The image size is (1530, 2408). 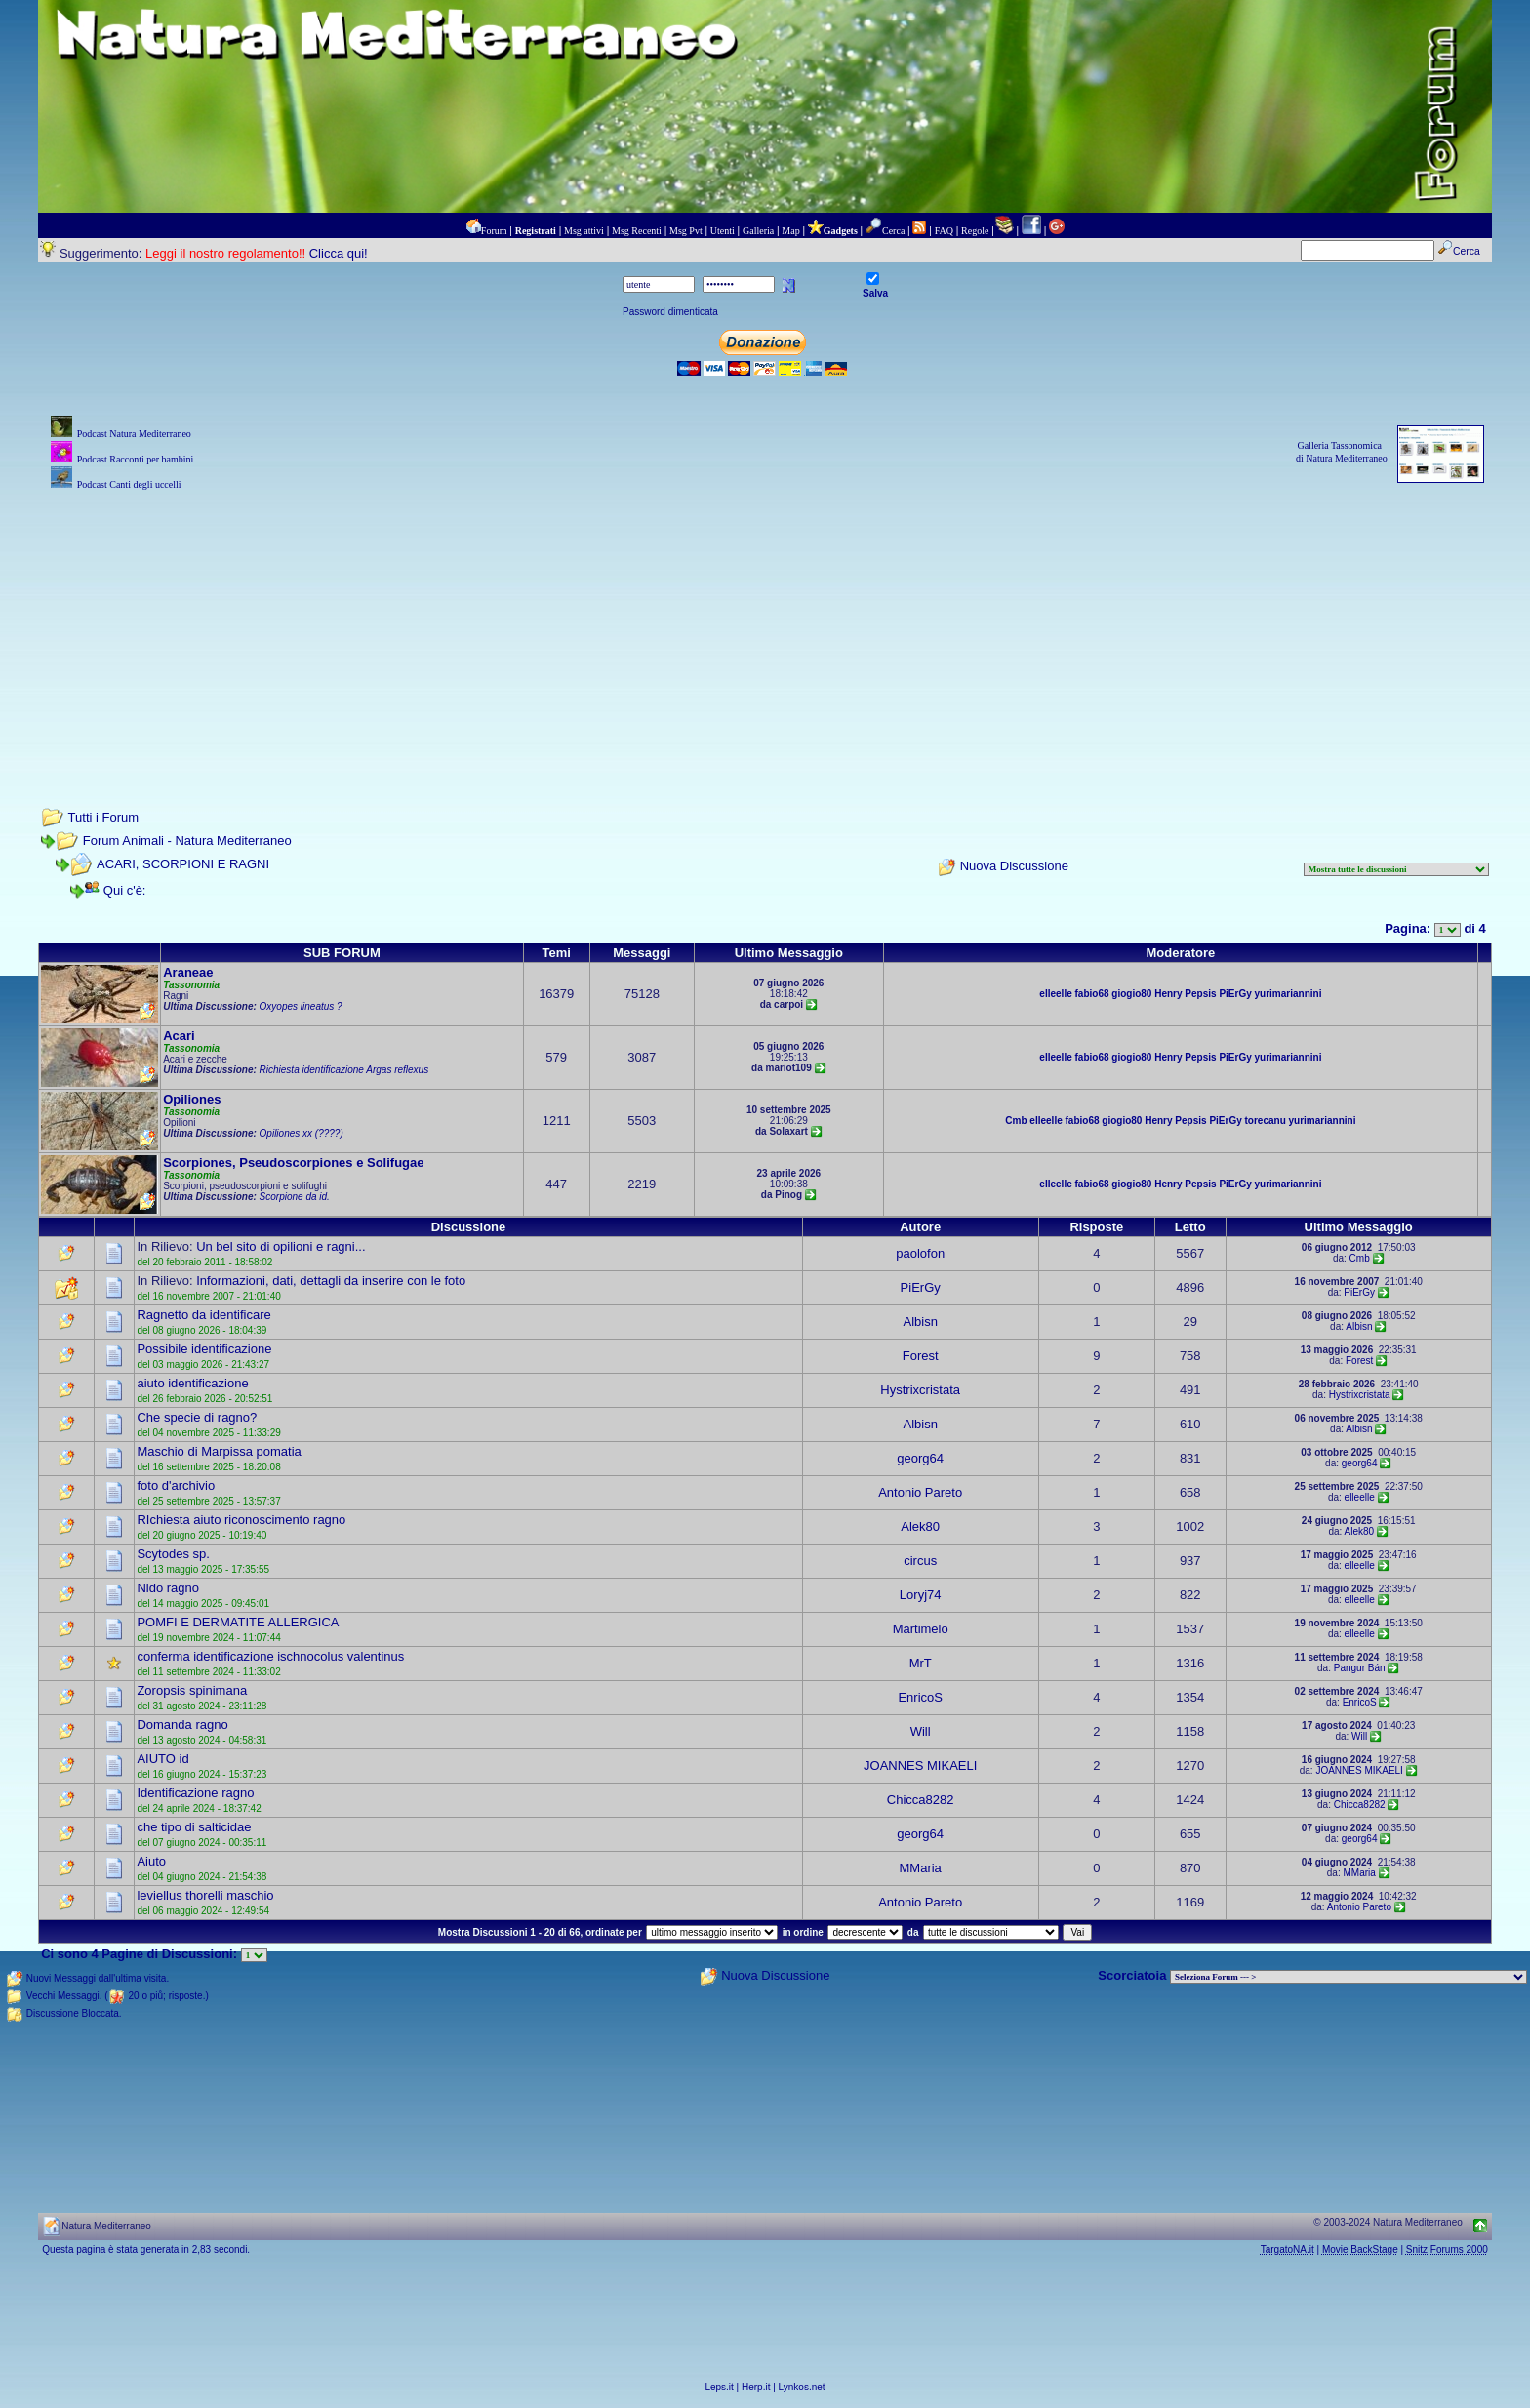 What do you see at coordinates (195, 1793) in the screenshot?
I see `Identificazione ragno` at bounding box center [195, 1793].